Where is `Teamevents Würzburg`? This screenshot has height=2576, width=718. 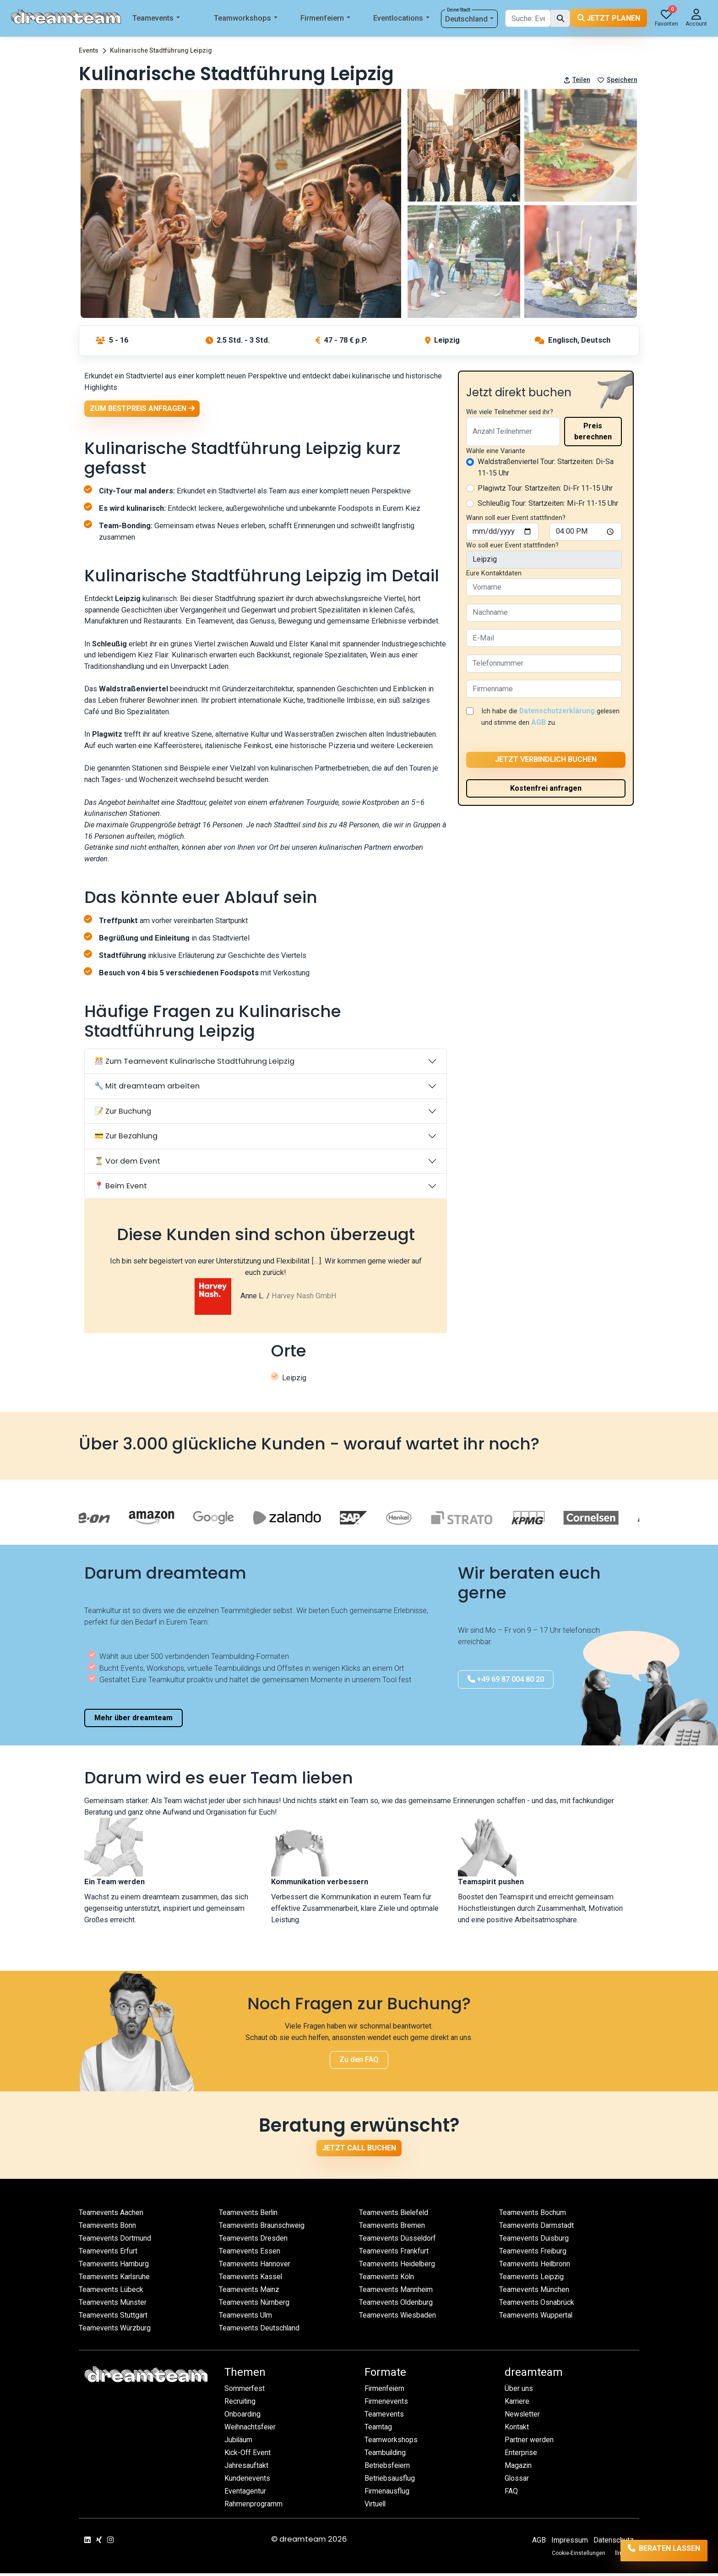
Teamevents Würzburg is located at coordinates (115, 2330).